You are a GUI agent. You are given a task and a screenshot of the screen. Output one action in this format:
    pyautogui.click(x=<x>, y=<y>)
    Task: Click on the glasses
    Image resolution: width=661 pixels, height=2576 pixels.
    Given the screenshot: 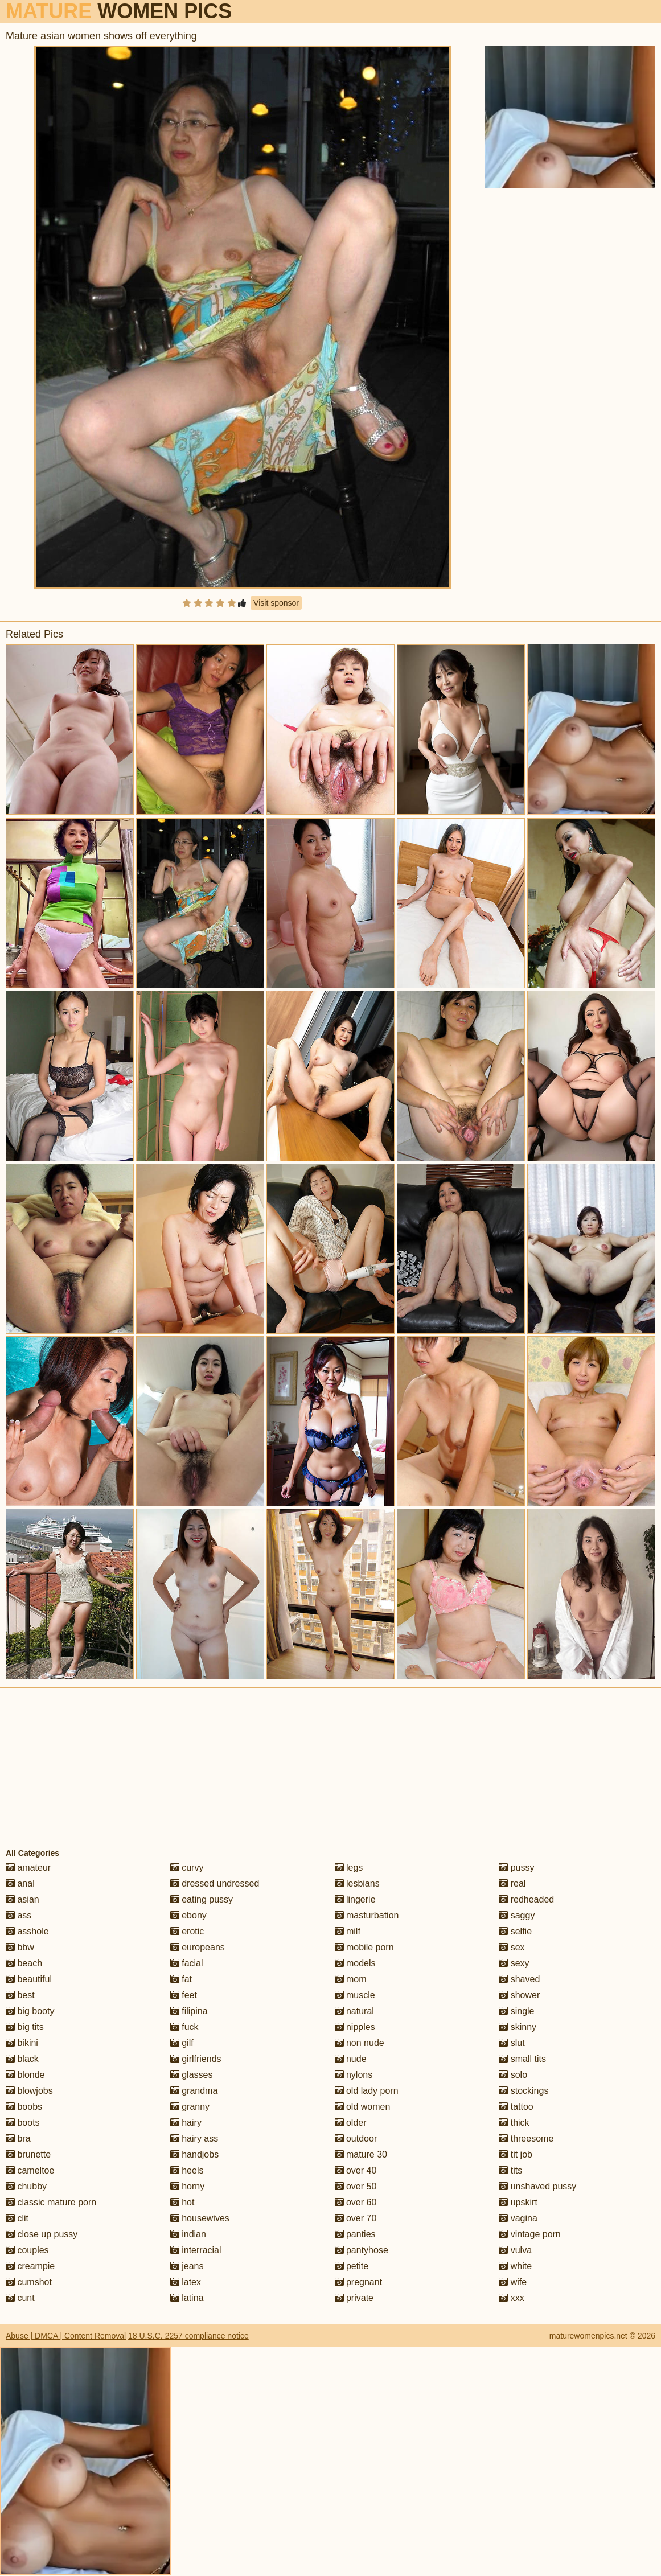 What is the action you would take?
    pyautogui.click(x=191, y=2075)
    